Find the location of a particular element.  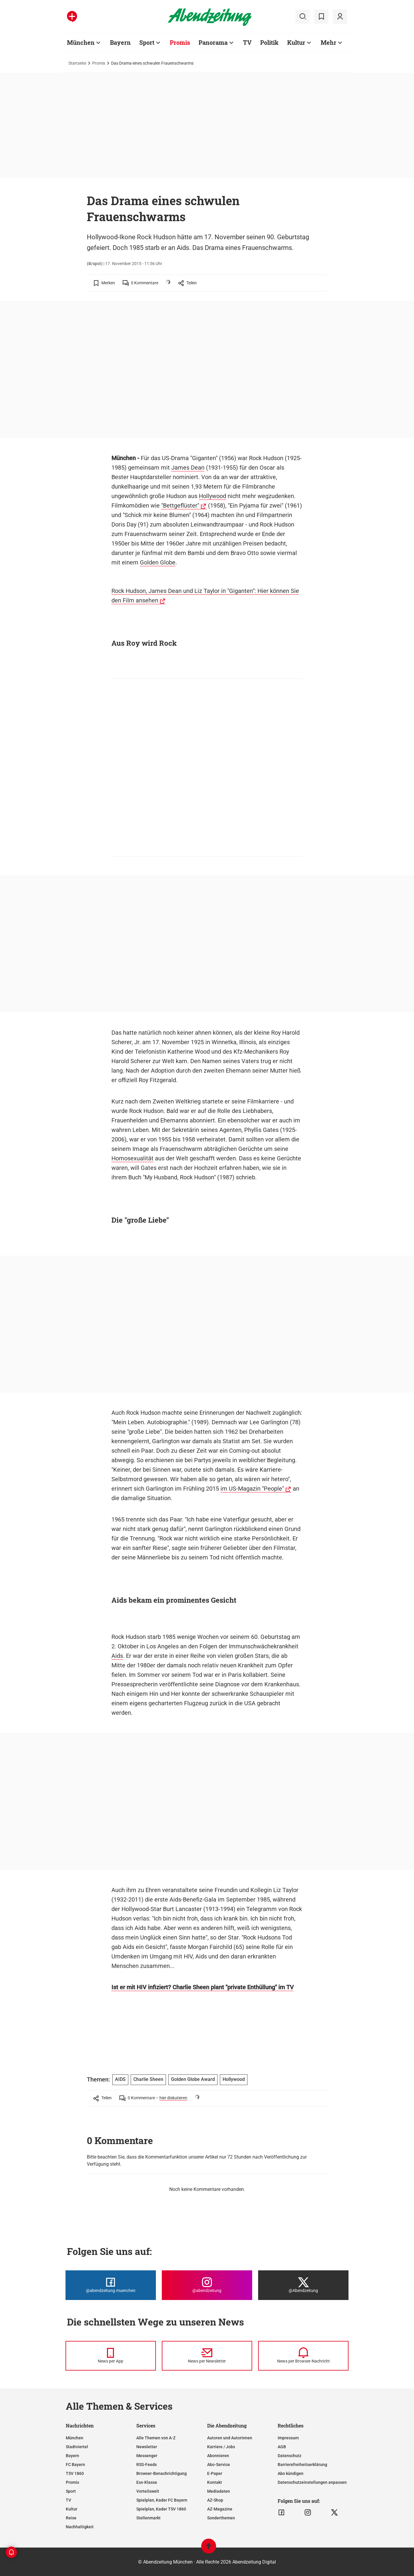

Politik [Zur Übersichtsseite: Politik] is located at coordinates (269, 42).